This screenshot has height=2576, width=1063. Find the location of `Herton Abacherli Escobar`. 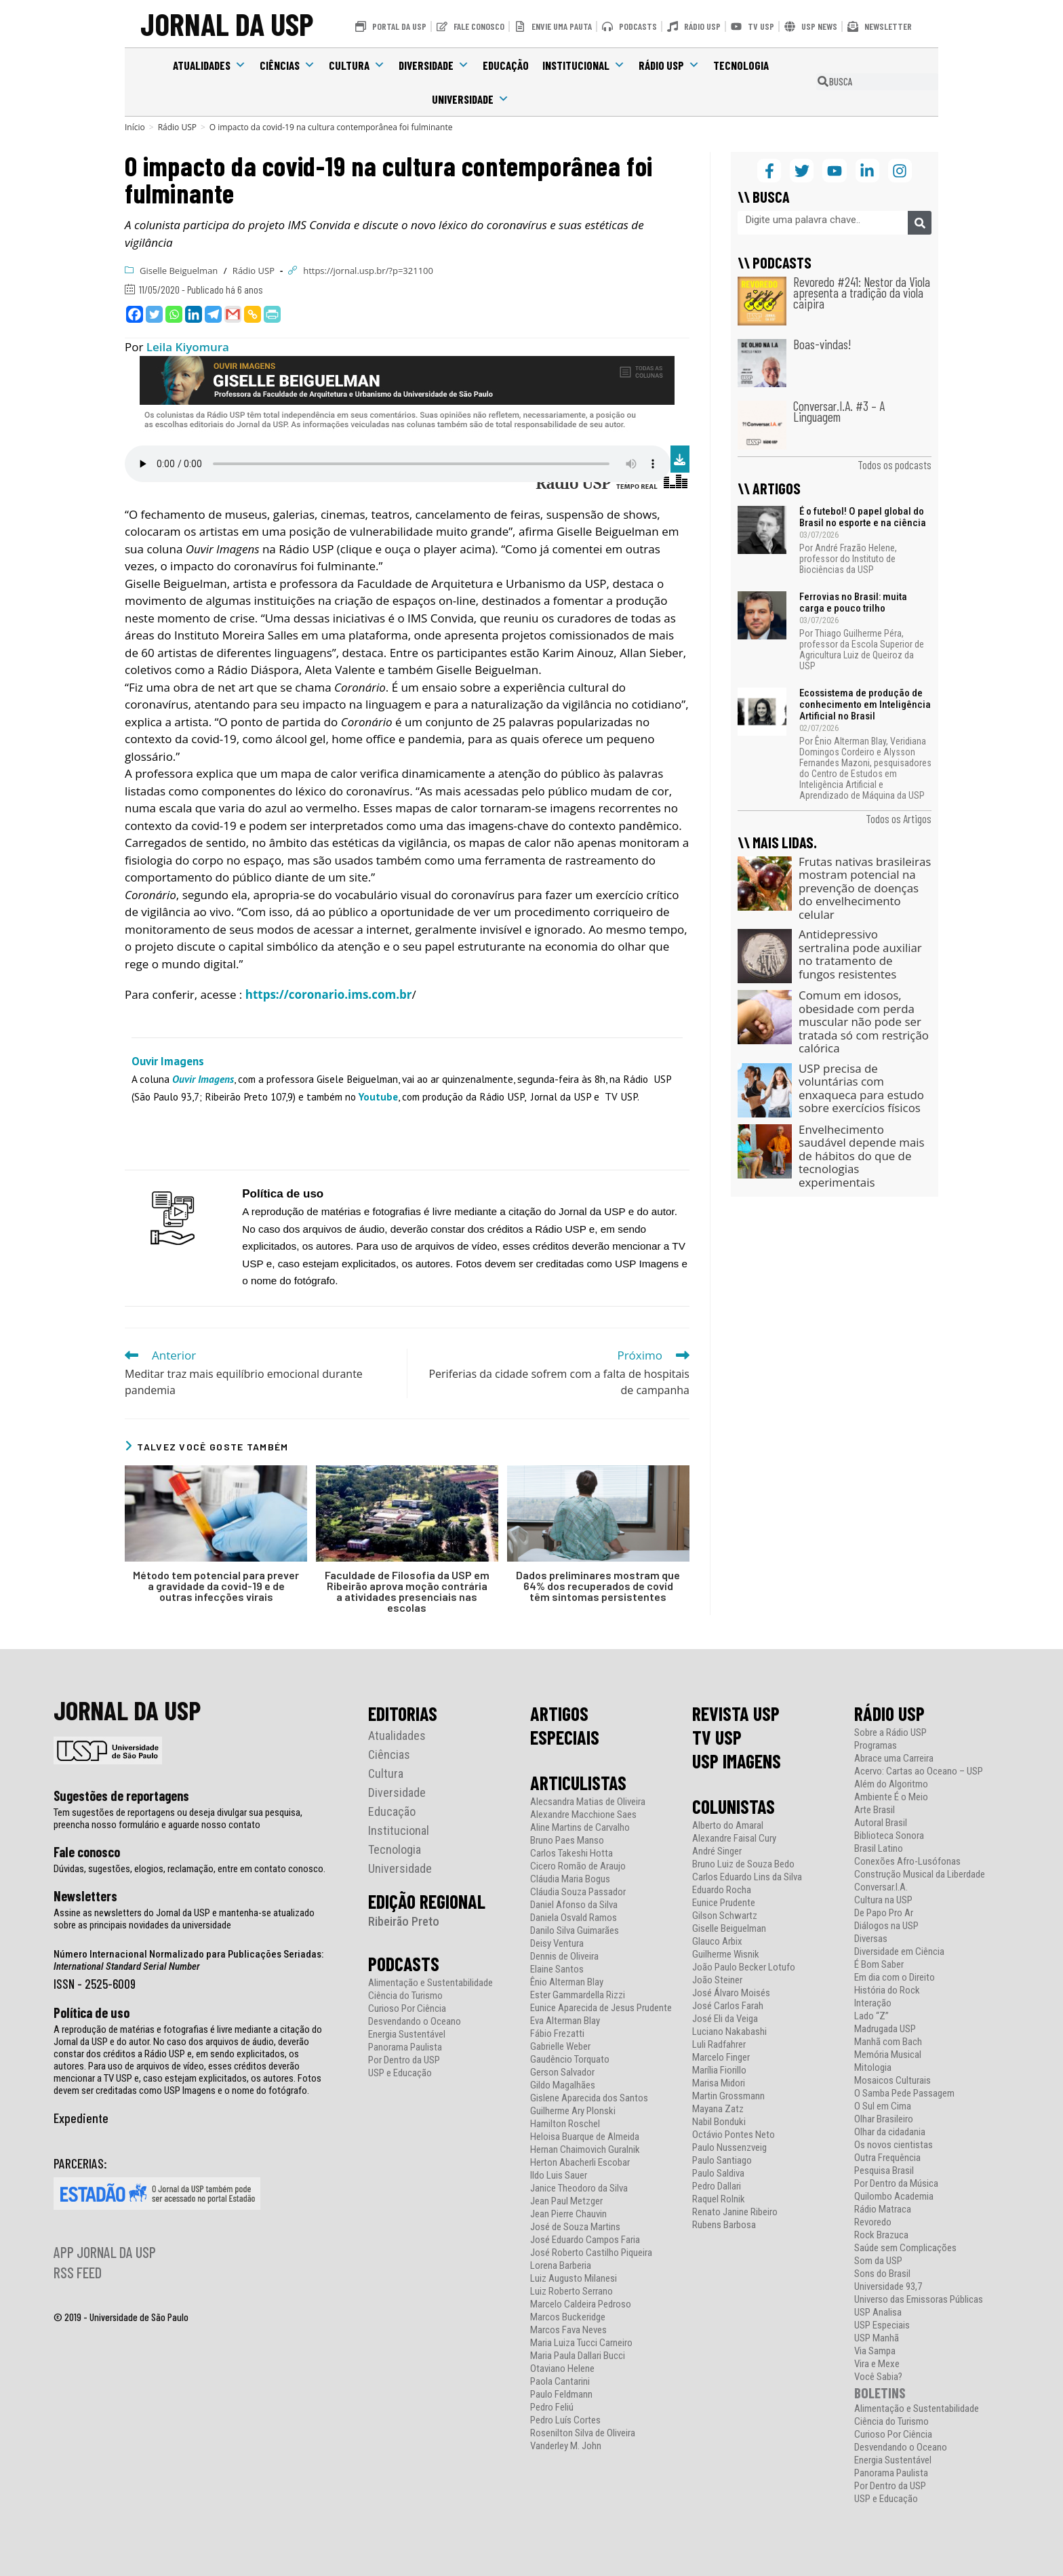

Herton Abacherli Escobar is located at coordinates (580, 2162).